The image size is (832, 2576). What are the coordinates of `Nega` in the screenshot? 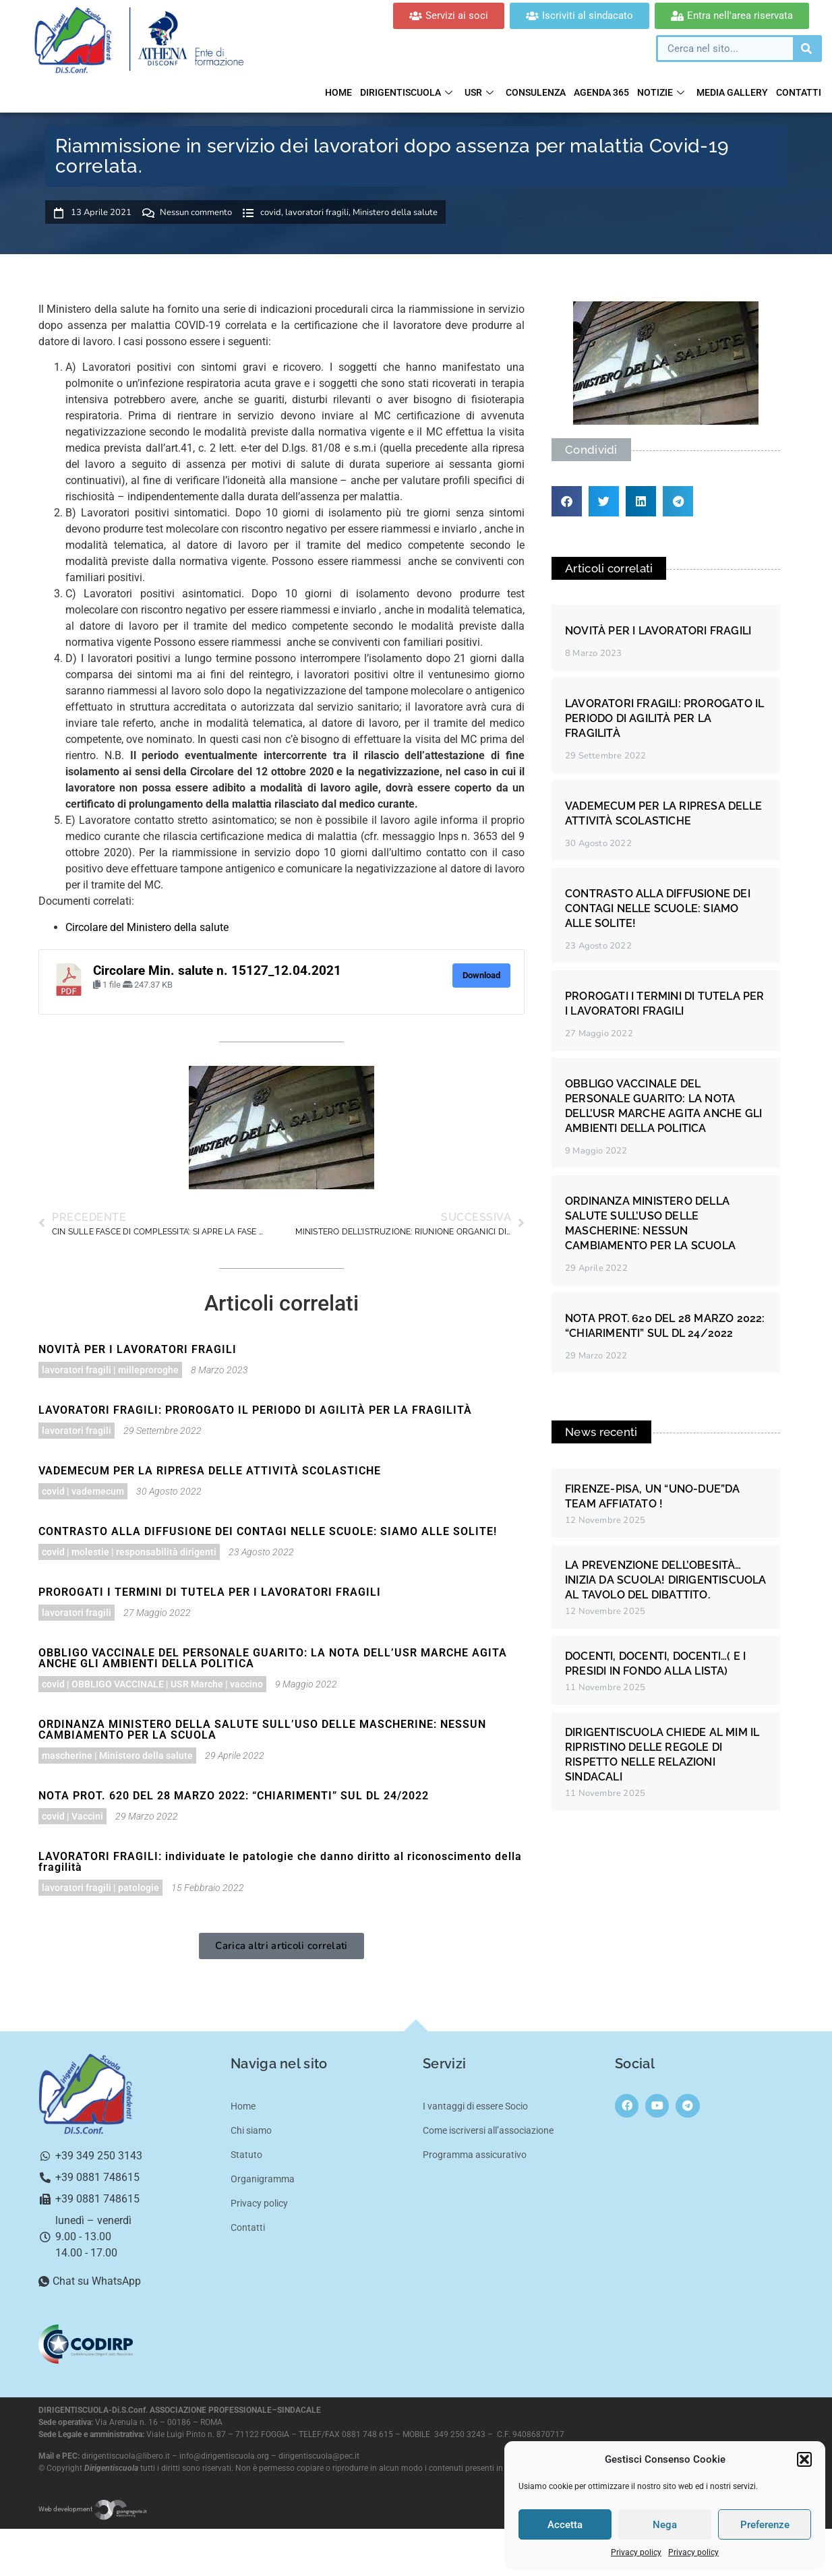 It's located at (665, 2525).